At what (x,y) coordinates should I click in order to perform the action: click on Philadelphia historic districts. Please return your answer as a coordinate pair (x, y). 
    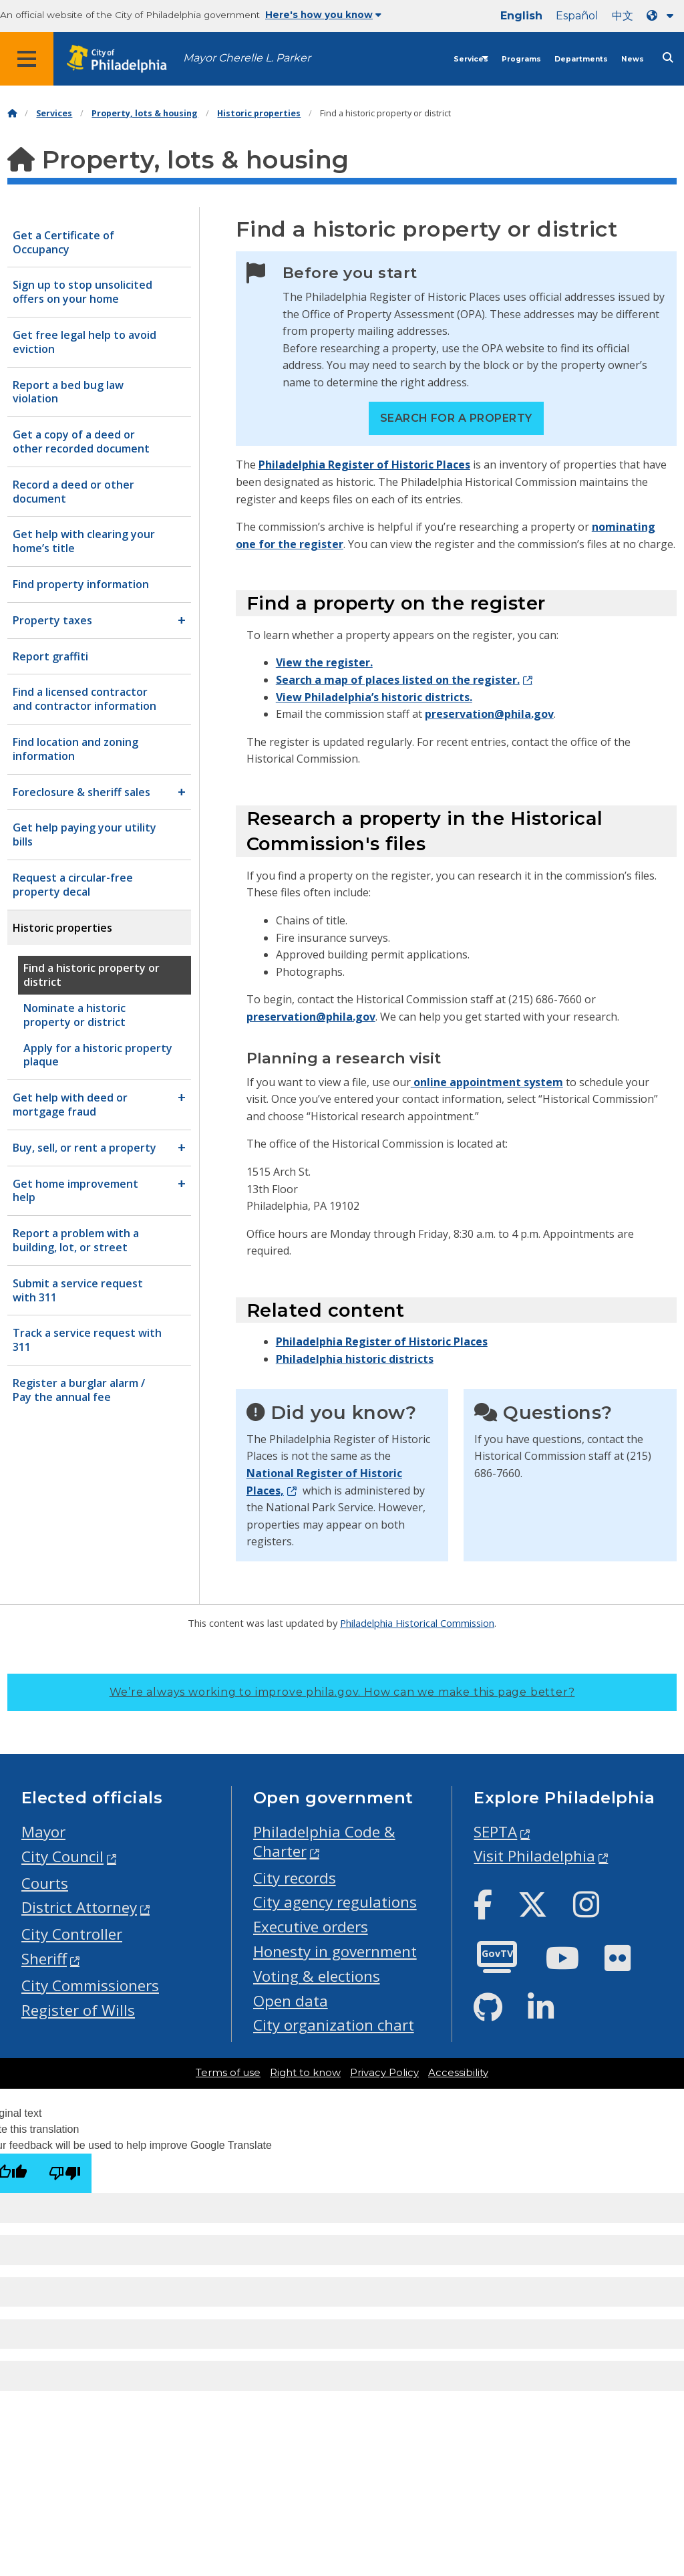
    Looking at the image, I should click on (355, 1358).